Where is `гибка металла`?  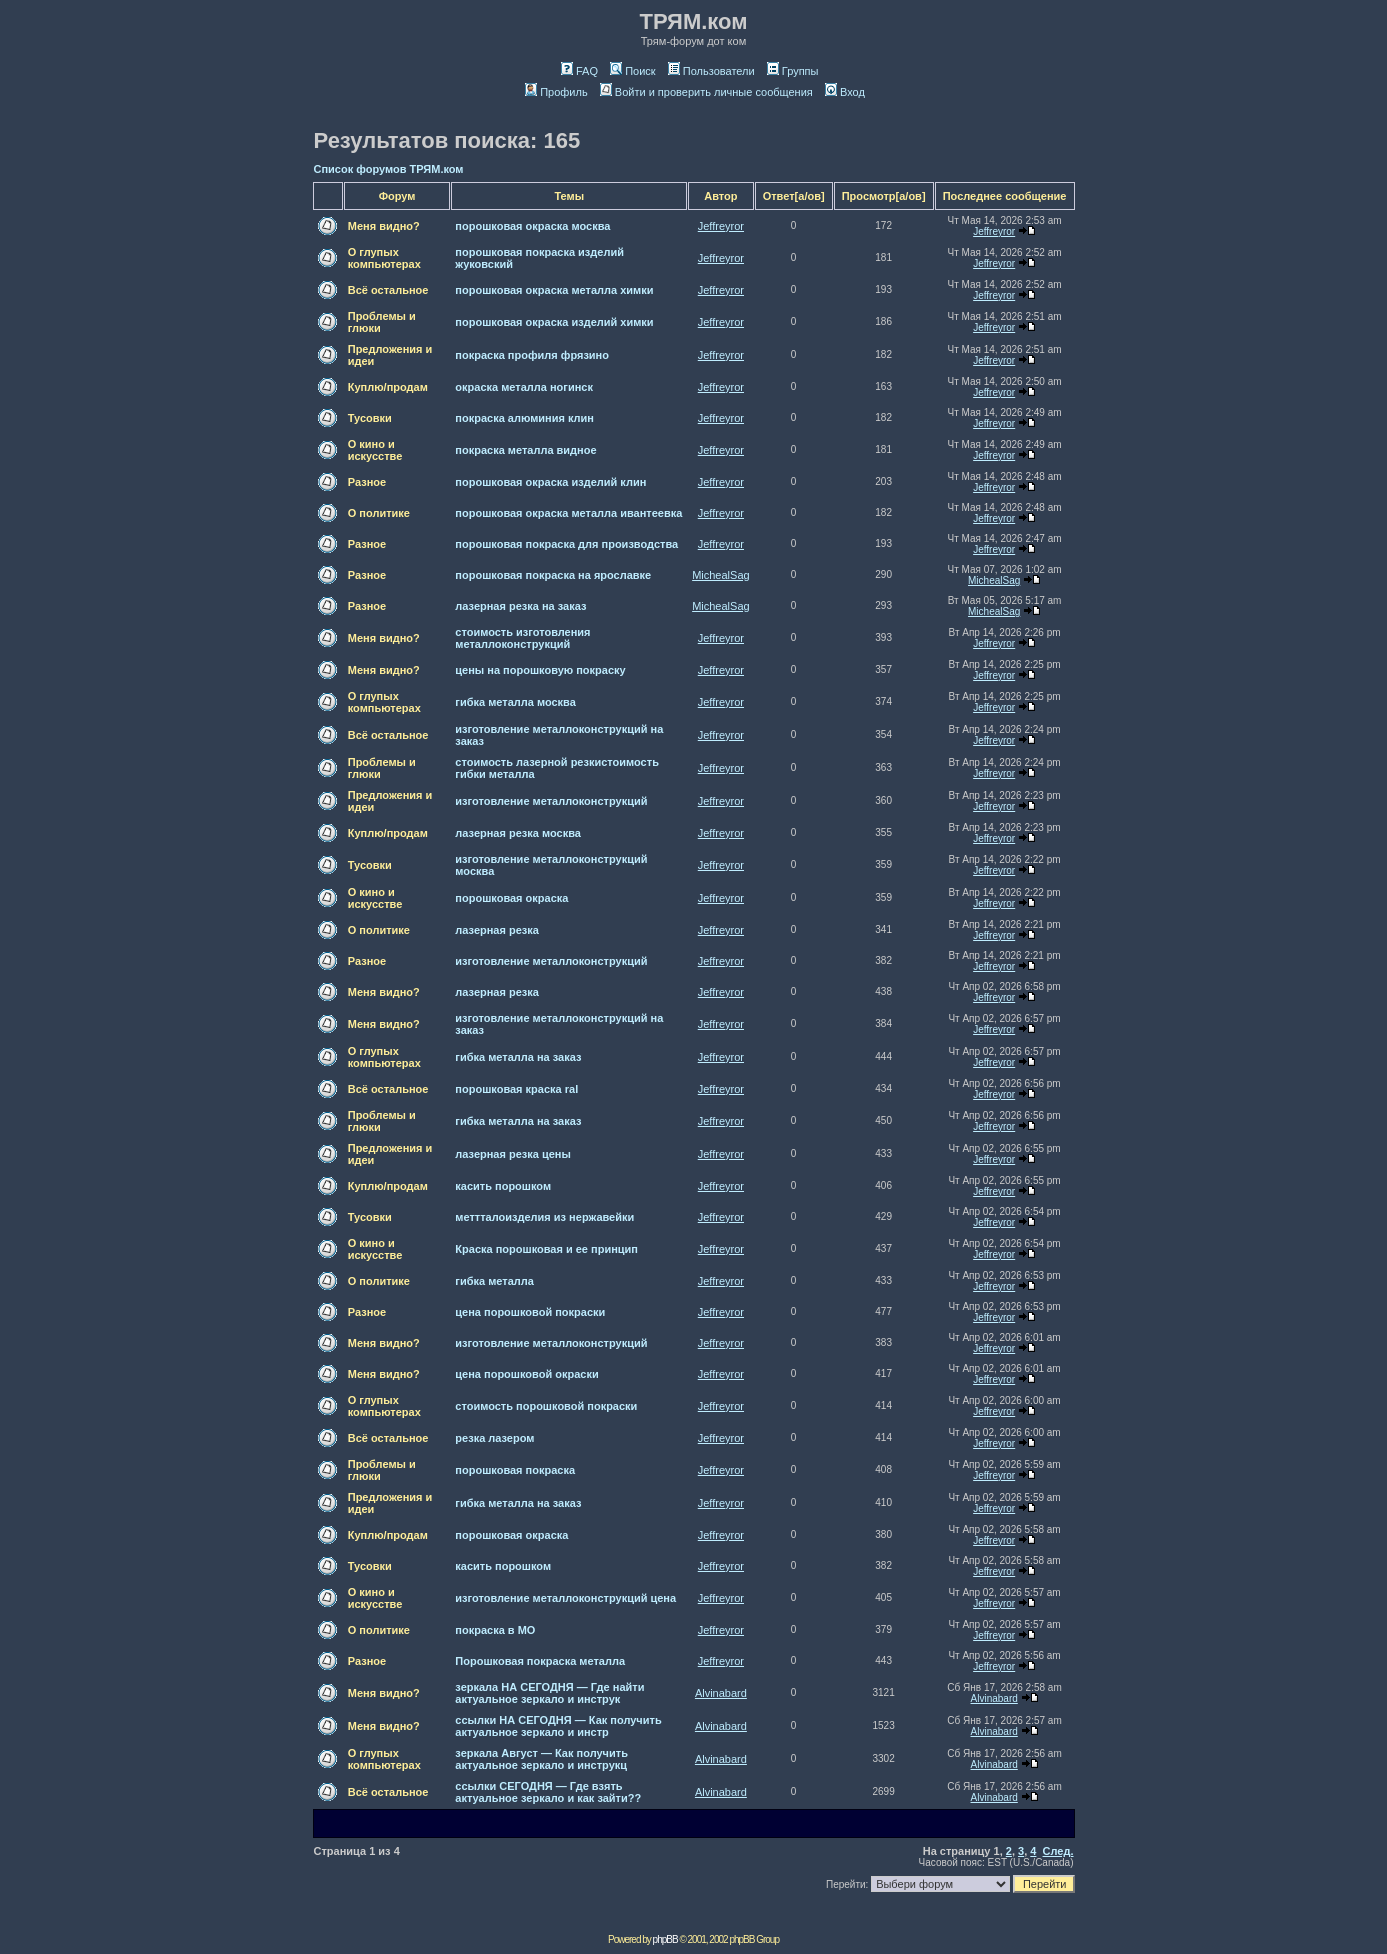
гибка металла is located at coordinates (494, 1281).